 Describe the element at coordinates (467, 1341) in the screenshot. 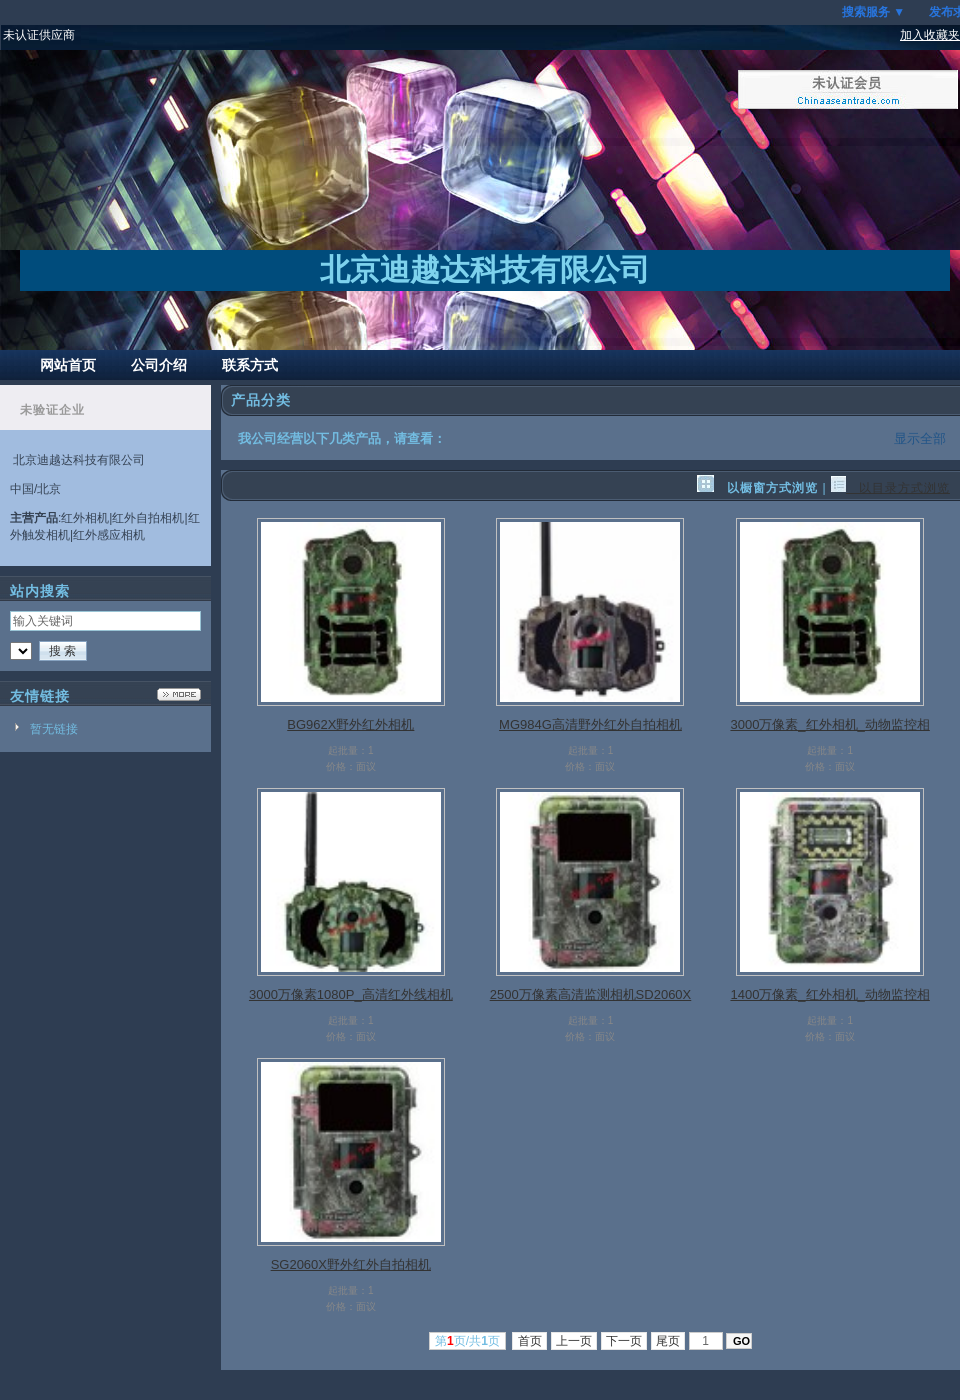

I see `第页/共页` at that location.